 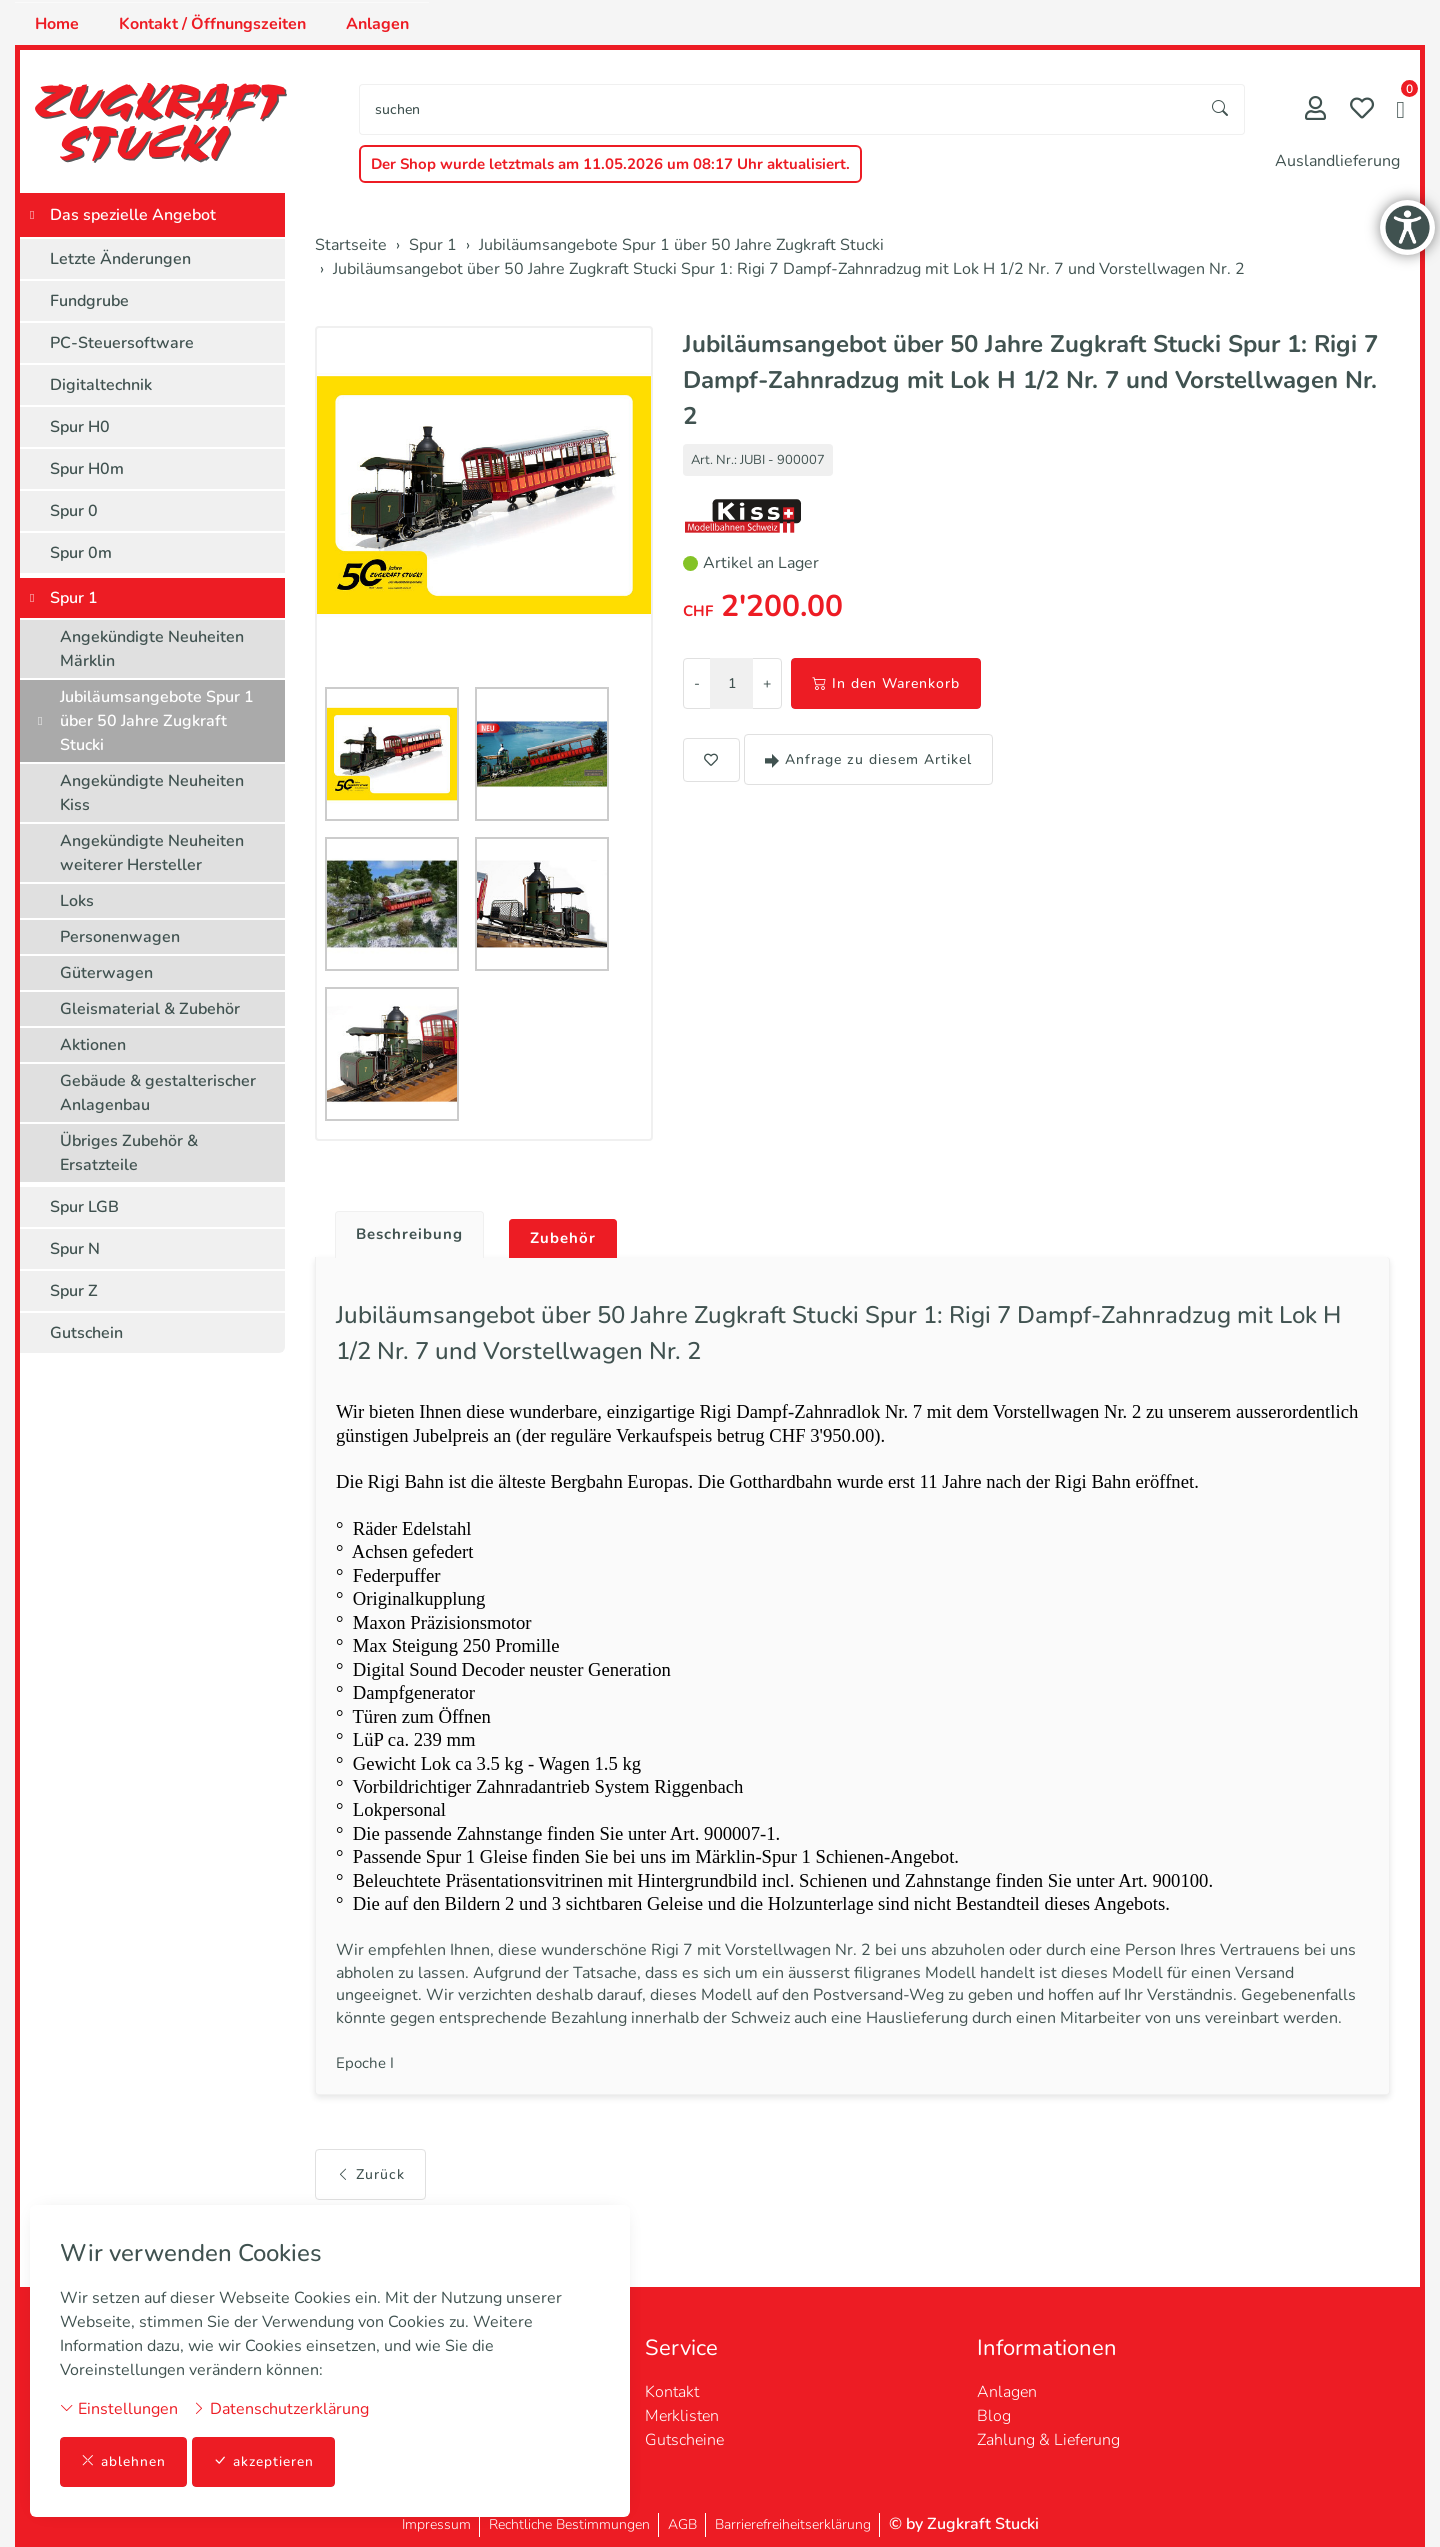 What do you see at coordinates (1337, 161) in the screenshot?
I see `Auslandlieferung` at bounding box center [1337, 161].